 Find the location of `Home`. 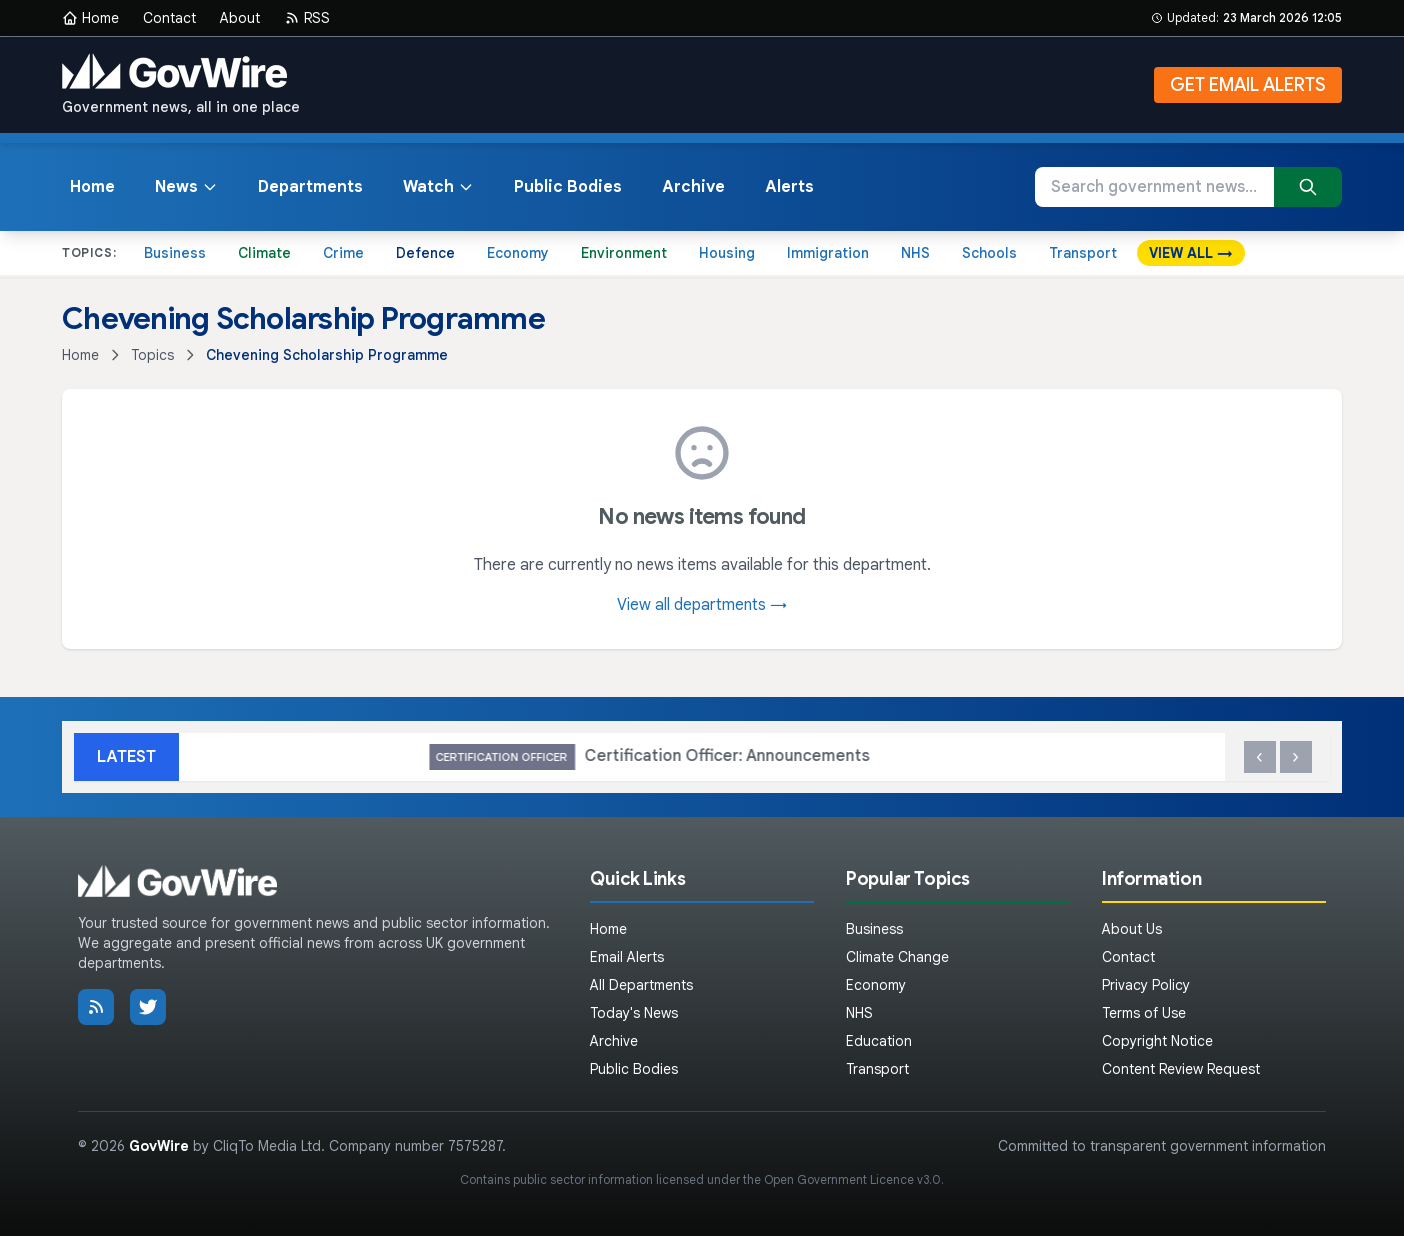

Home is located at coordinates (90, 18).